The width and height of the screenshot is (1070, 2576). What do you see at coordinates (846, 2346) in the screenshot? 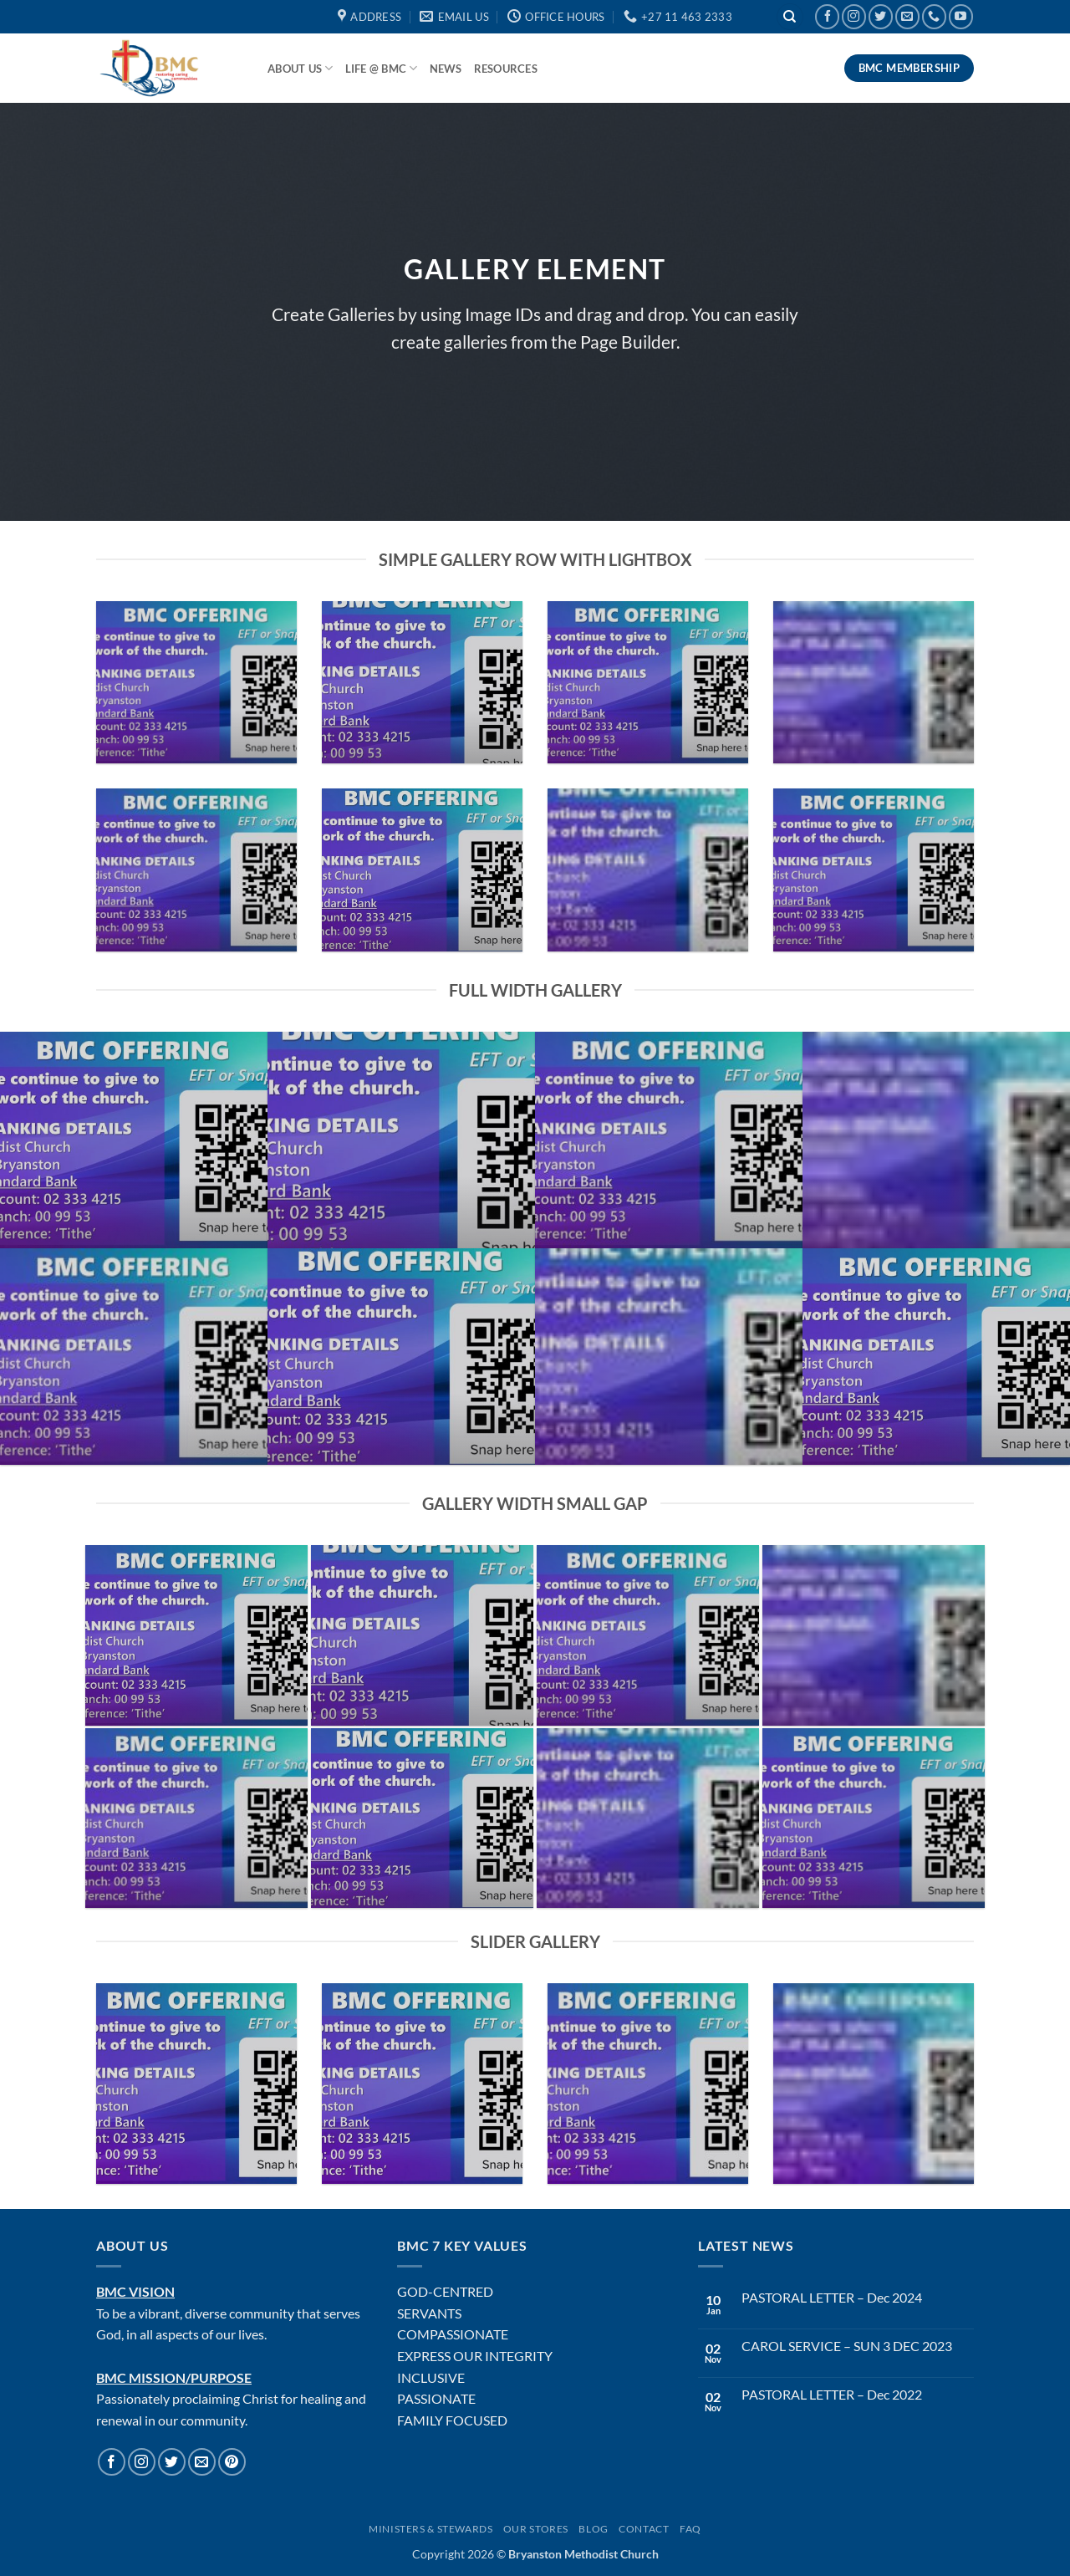
I see `CAROL SERVICE – SUN 3 DEC 2023` at bounding box center [846, 2346].